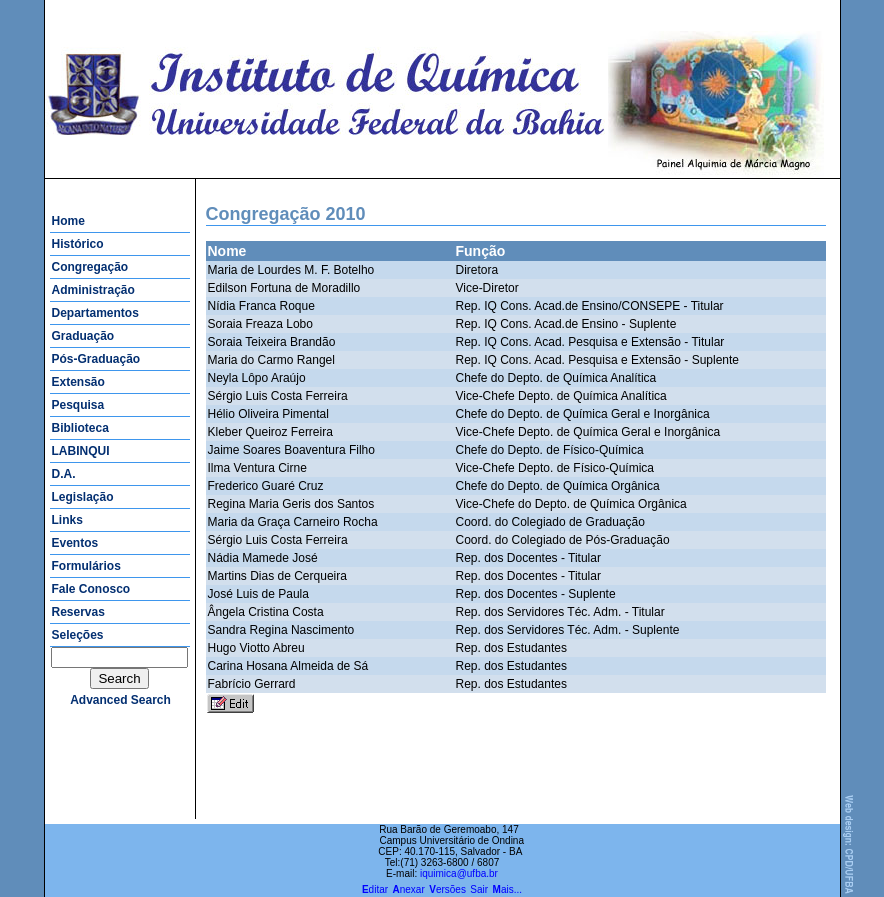 Image resolution: width=884 pixels, height=897 pixels. I want to click on Home, so click(68, 221).